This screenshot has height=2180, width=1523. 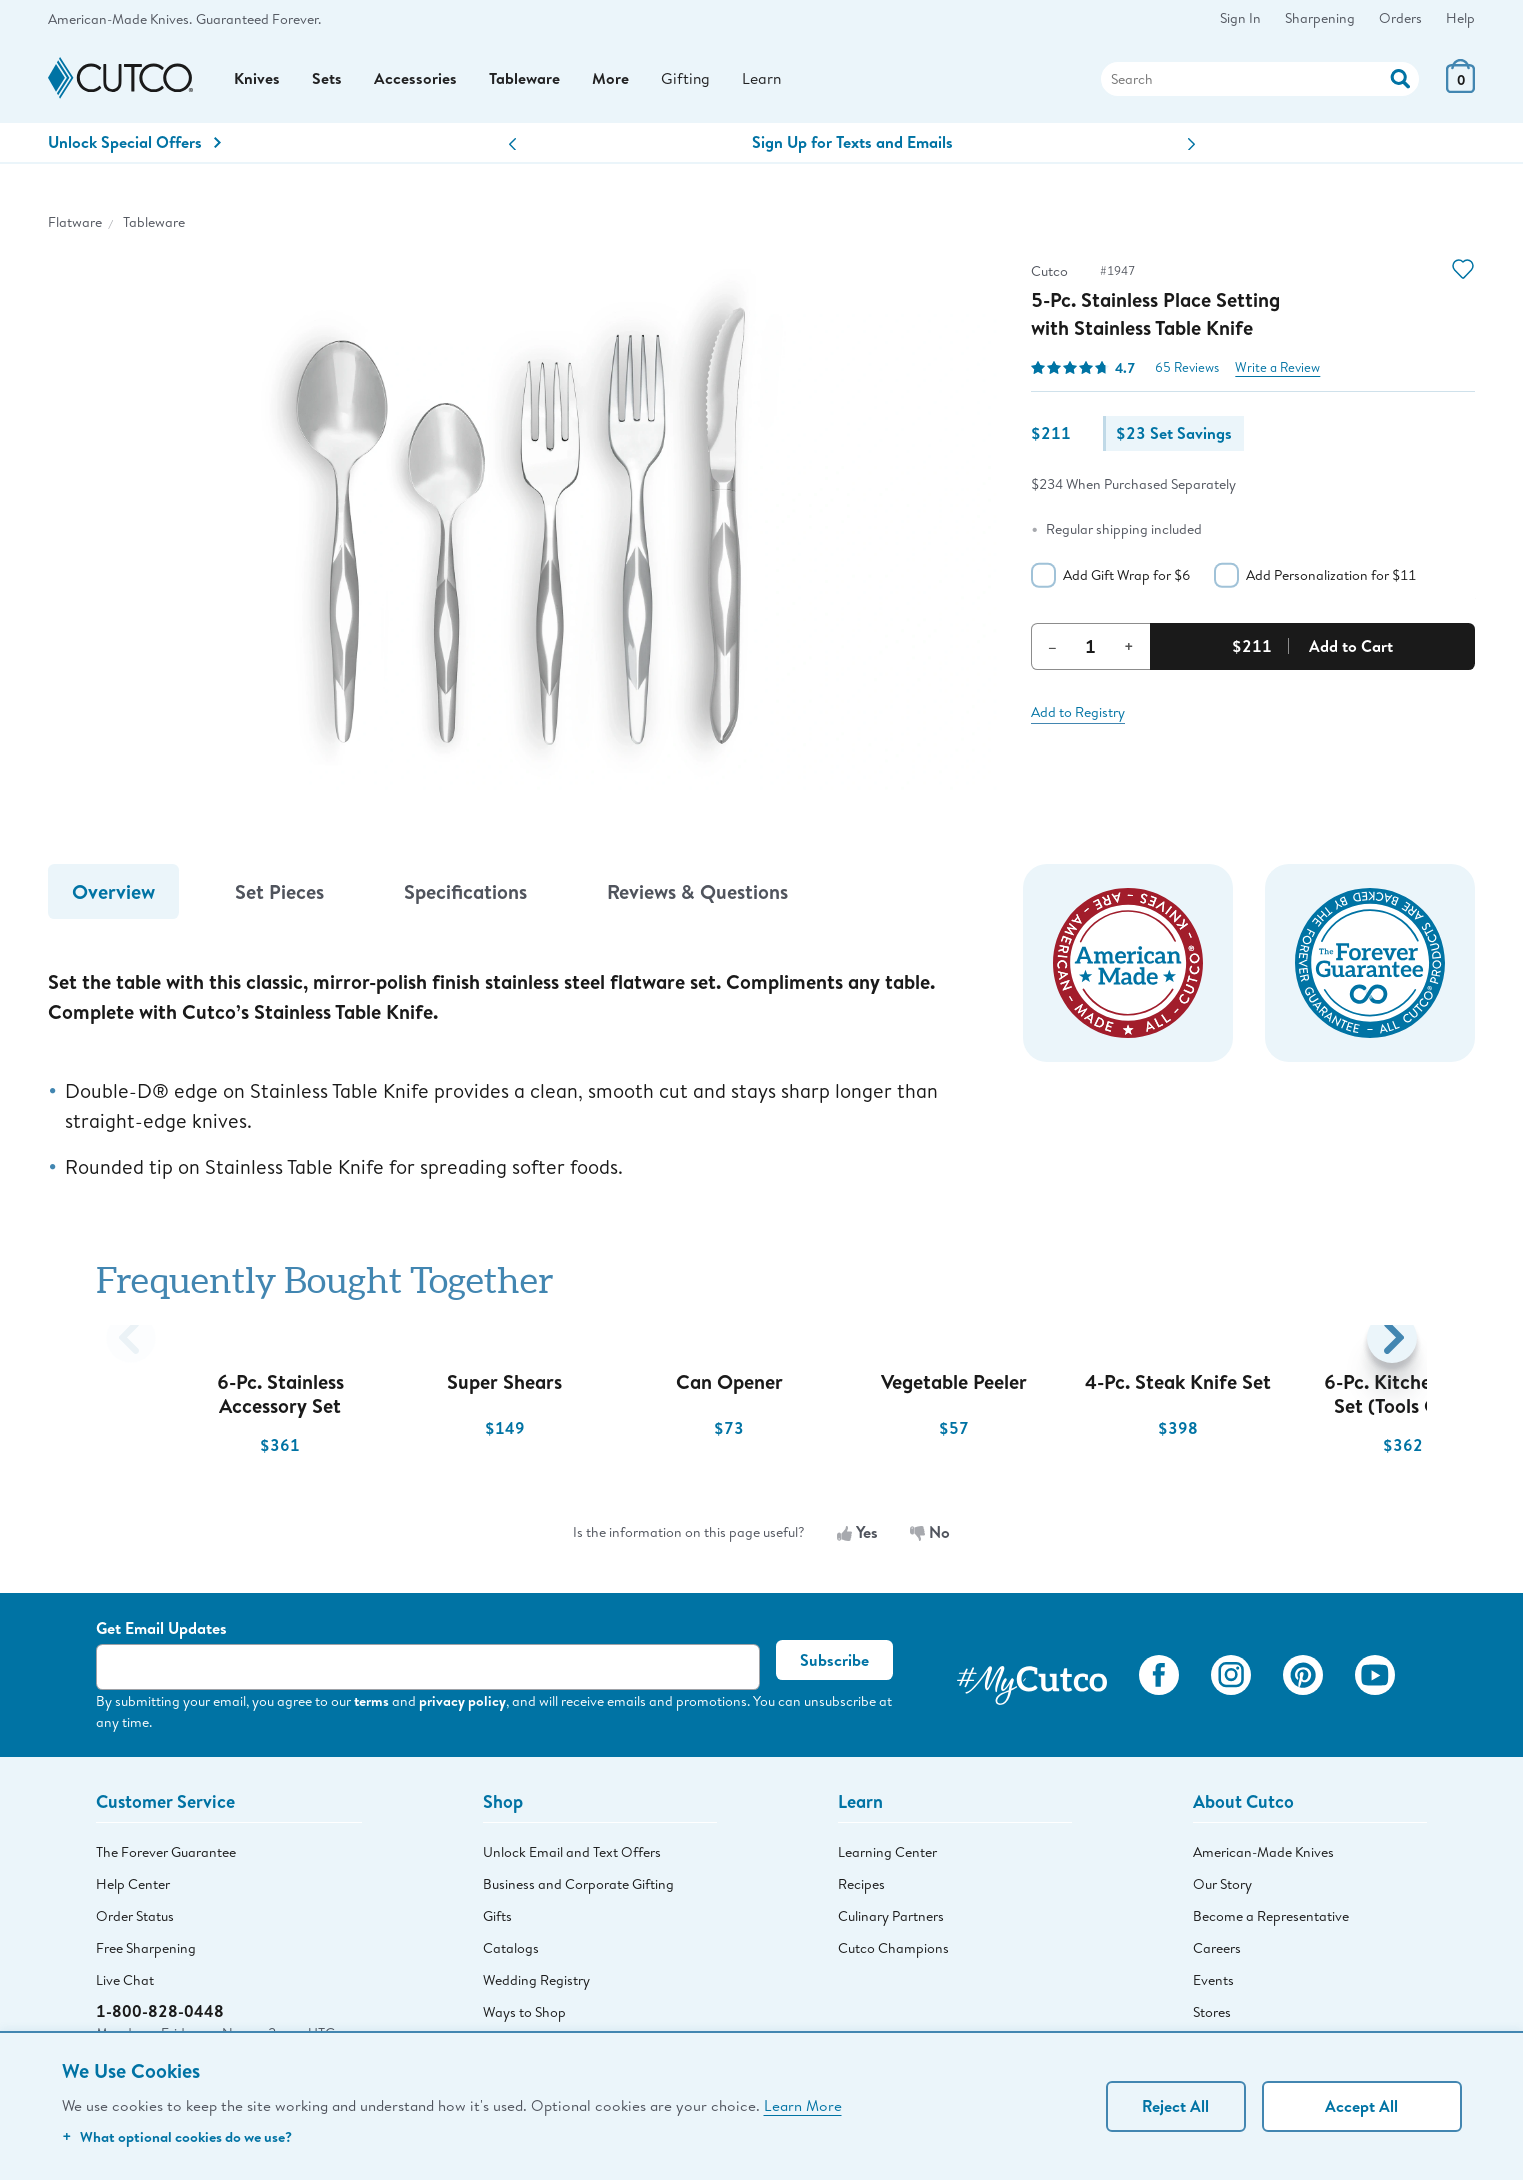 I want to click on Careers, so click(x=1217, y=1952).